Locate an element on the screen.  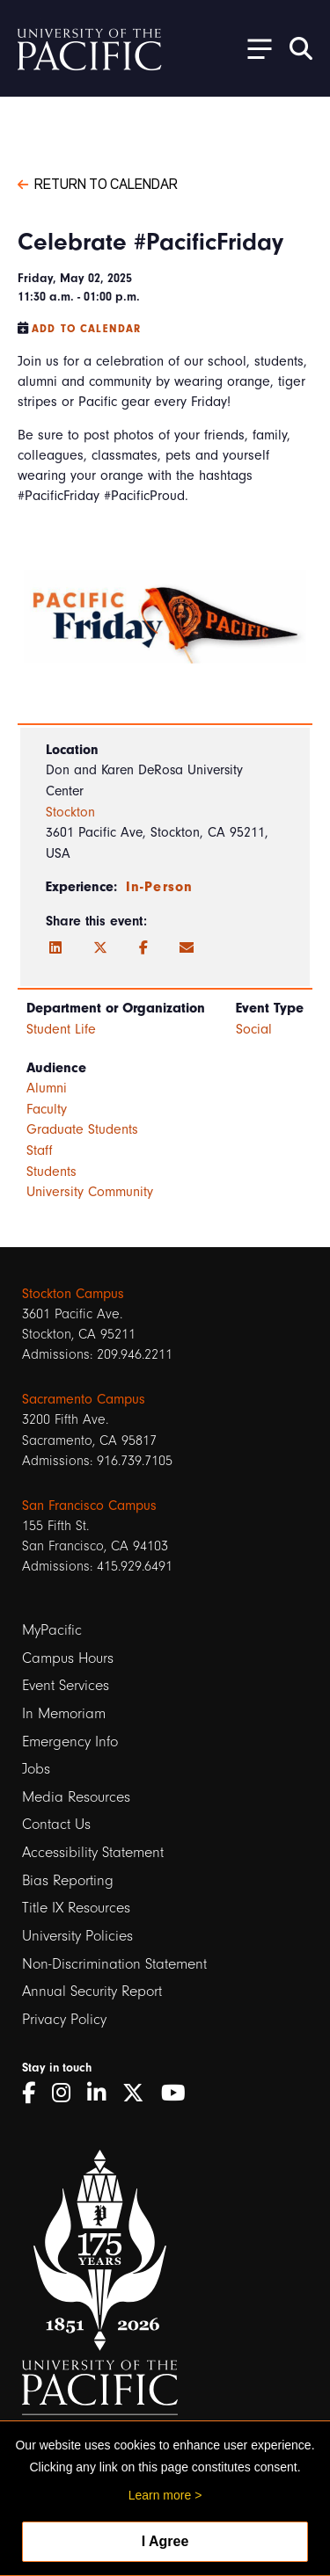
Campus Hours is located at coordinates (68, 1658).